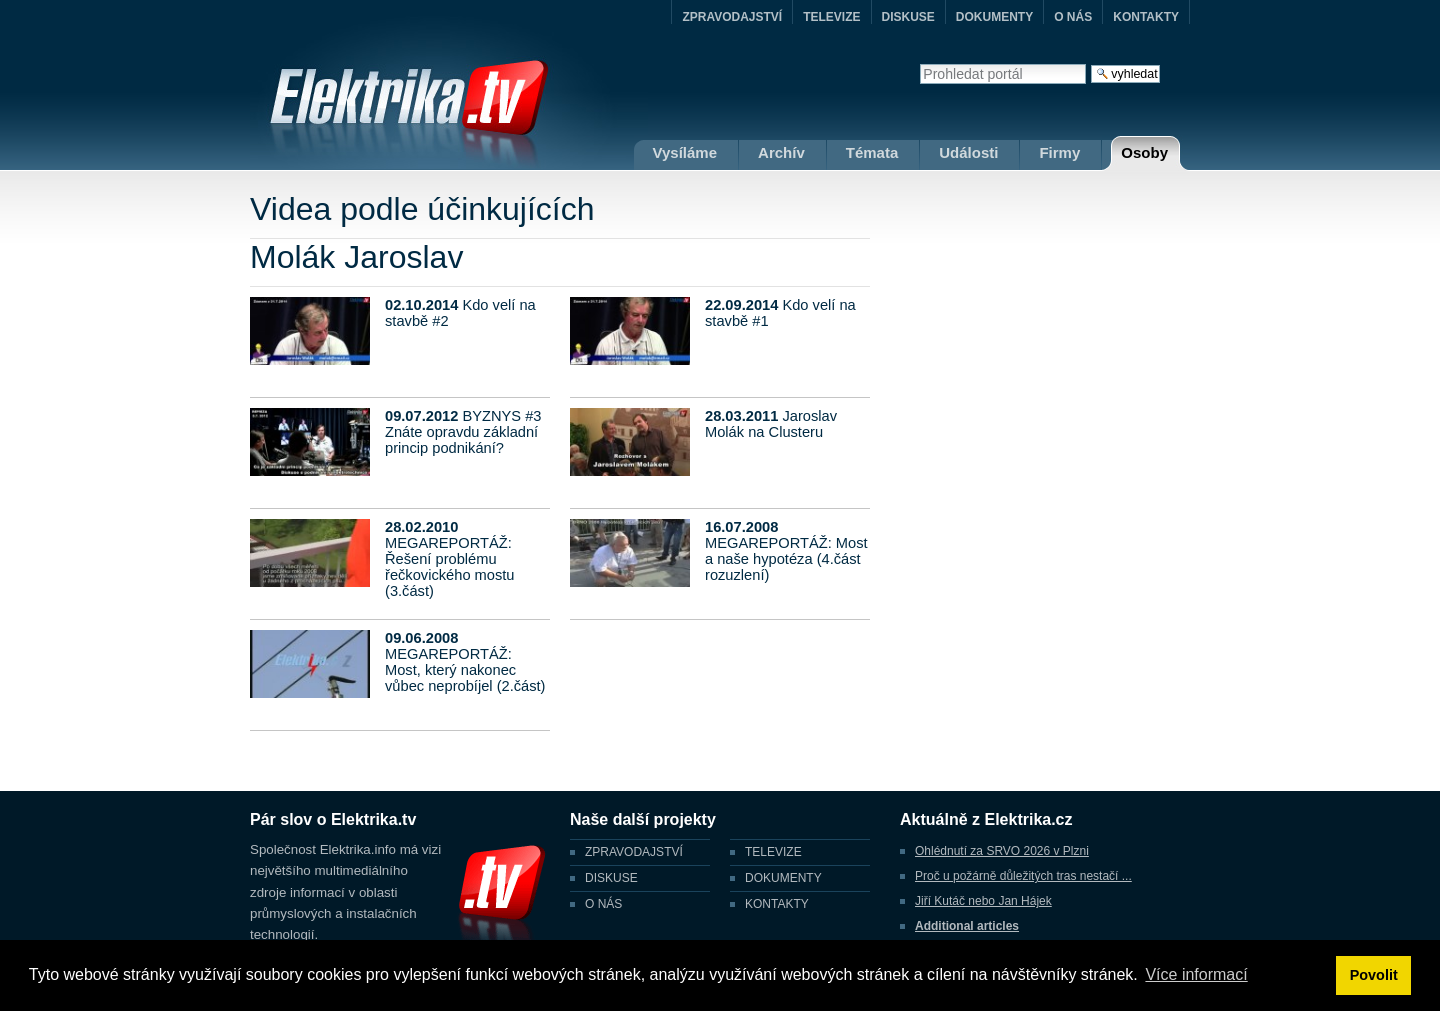  I want to click on Více informací [button], so click(1196, 974).